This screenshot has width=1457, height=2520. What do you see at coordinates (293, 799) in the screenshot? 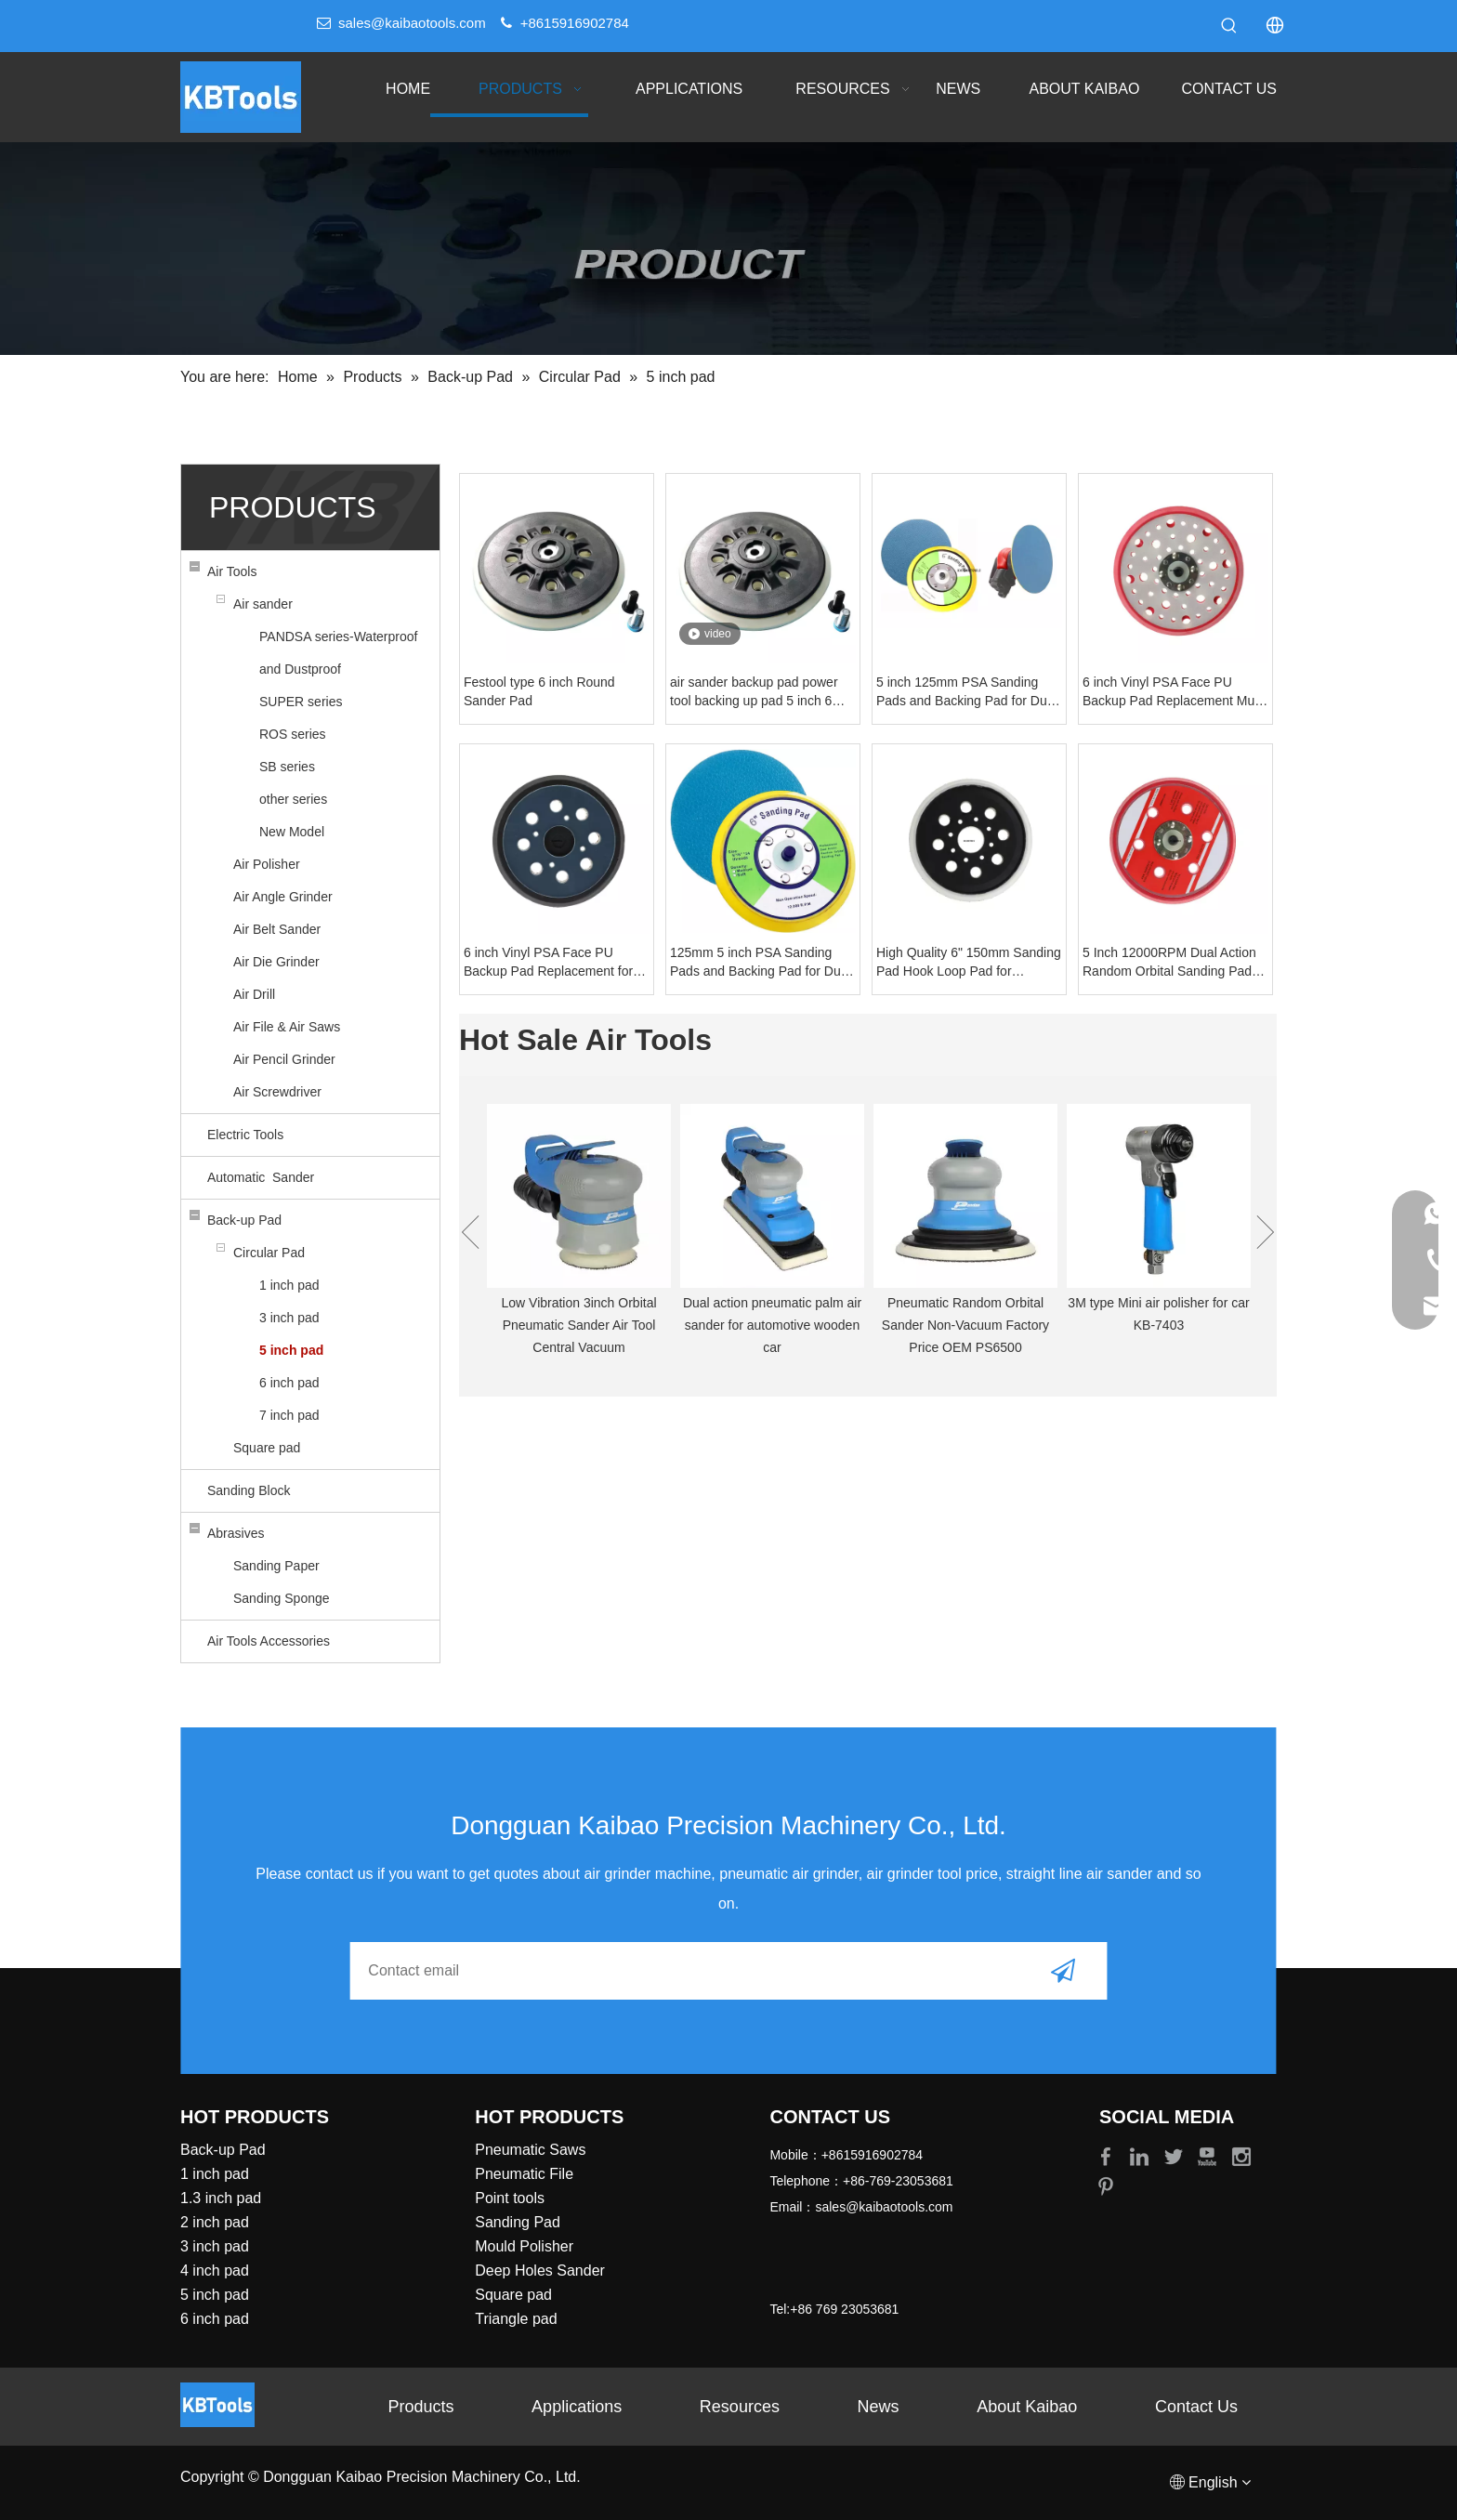
I see `other series` at bounding box center [293, 799].